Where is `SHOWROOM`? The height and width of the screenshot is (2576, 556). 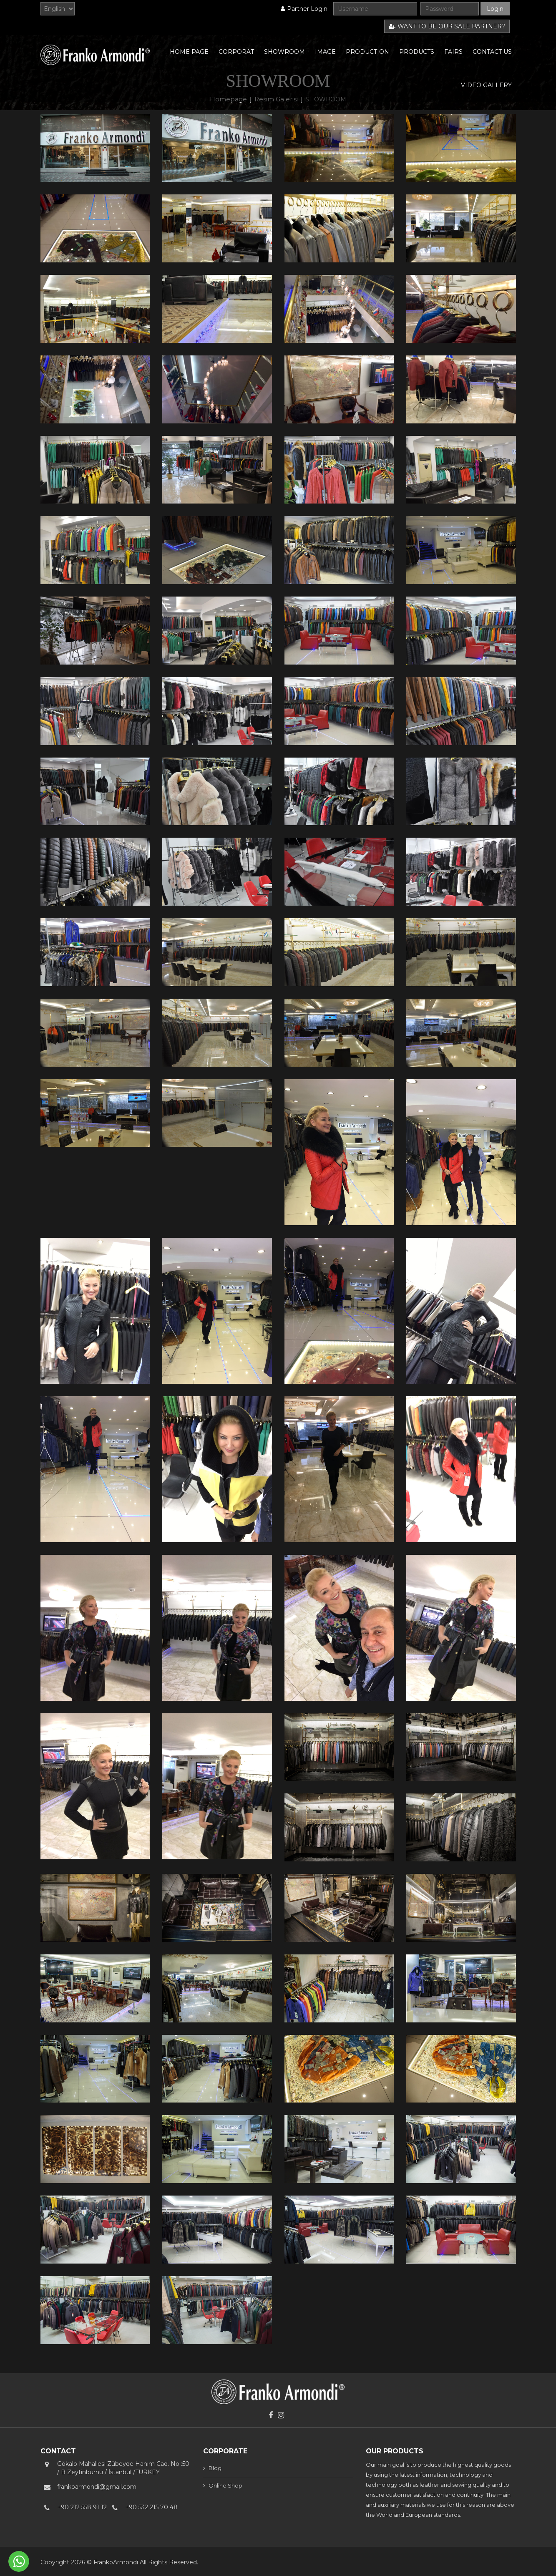 SHOWROOM is located at coordinates (284, 51).